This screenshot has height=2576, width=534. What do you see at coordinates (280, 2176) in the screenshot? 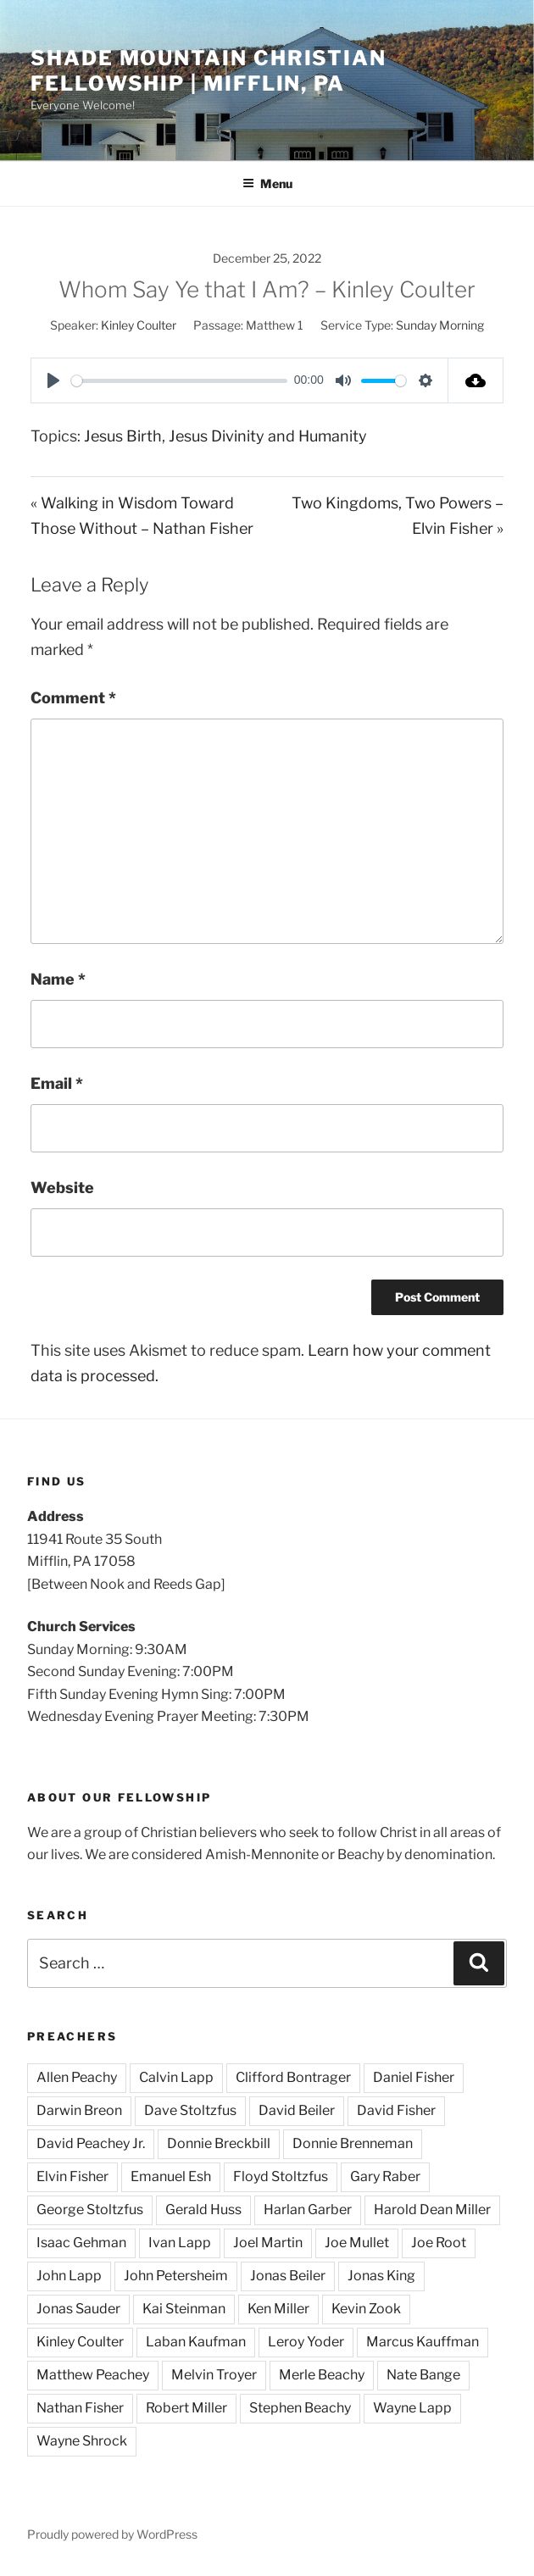
I see `Floyd Stoltzfus` at bounding box center [280, 2176].